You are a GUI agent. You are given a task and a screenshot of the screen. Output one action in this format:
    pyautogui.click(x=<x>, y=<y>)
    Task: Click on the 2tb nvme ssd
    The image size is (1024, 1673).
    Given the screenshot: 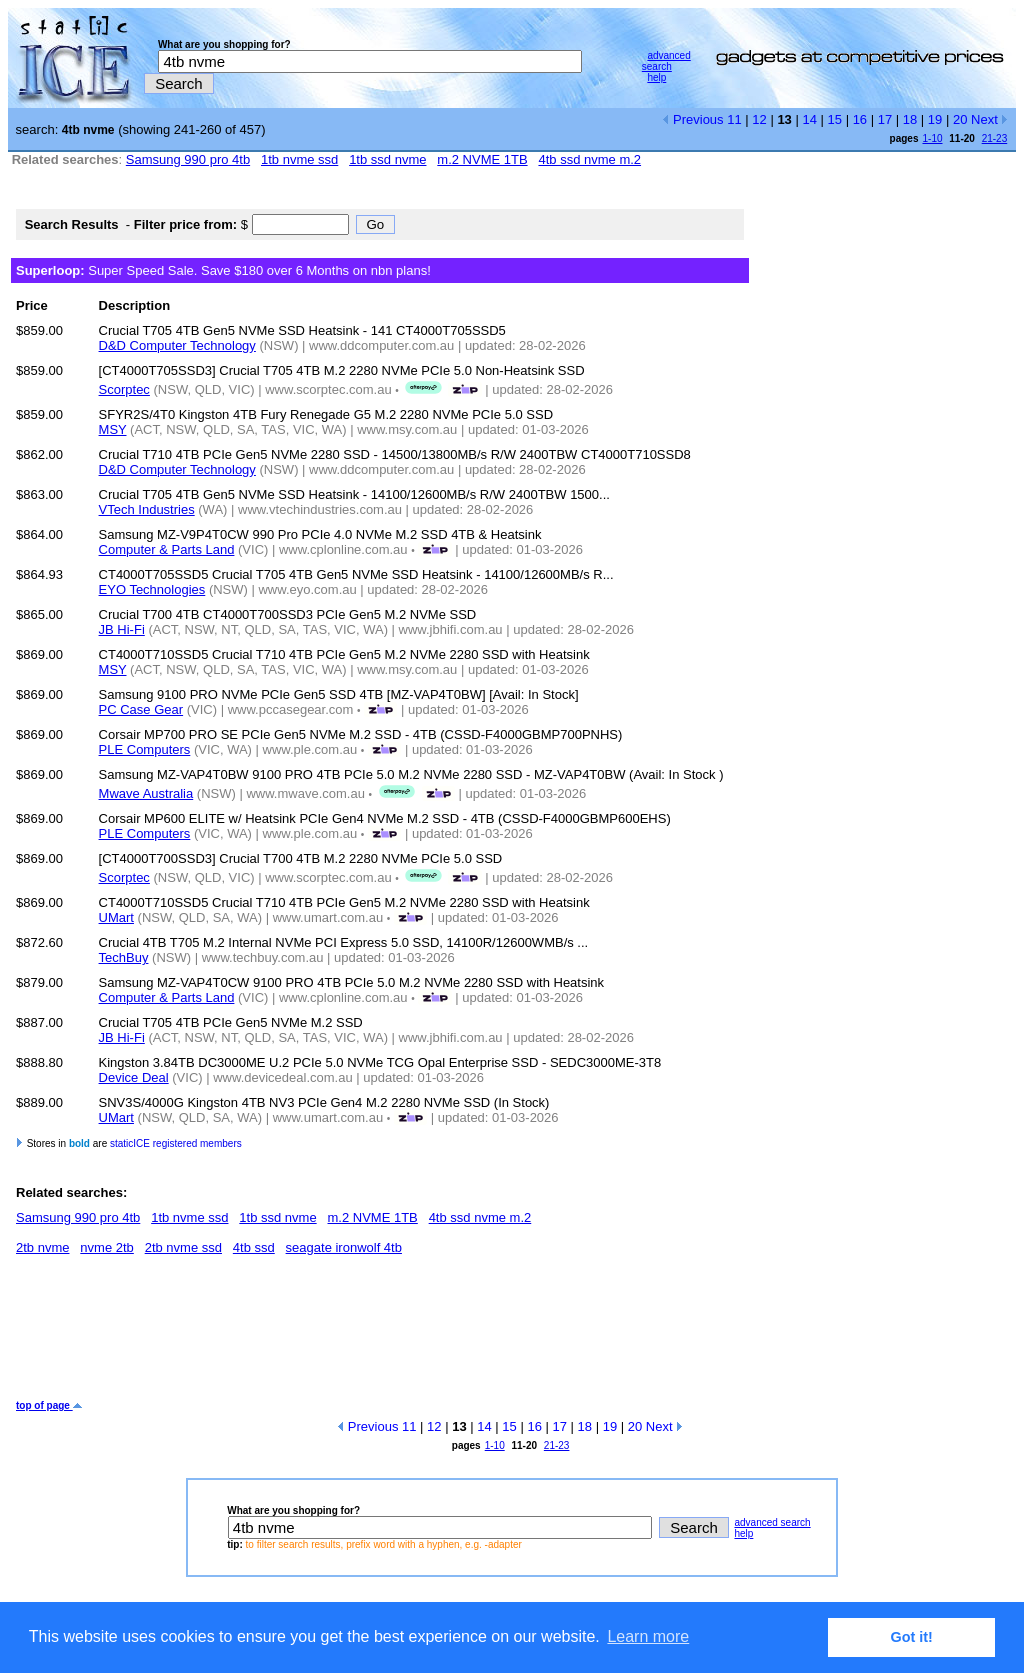 What is the action you would take?
    pyautogui.click(x=183, y=1247)
    